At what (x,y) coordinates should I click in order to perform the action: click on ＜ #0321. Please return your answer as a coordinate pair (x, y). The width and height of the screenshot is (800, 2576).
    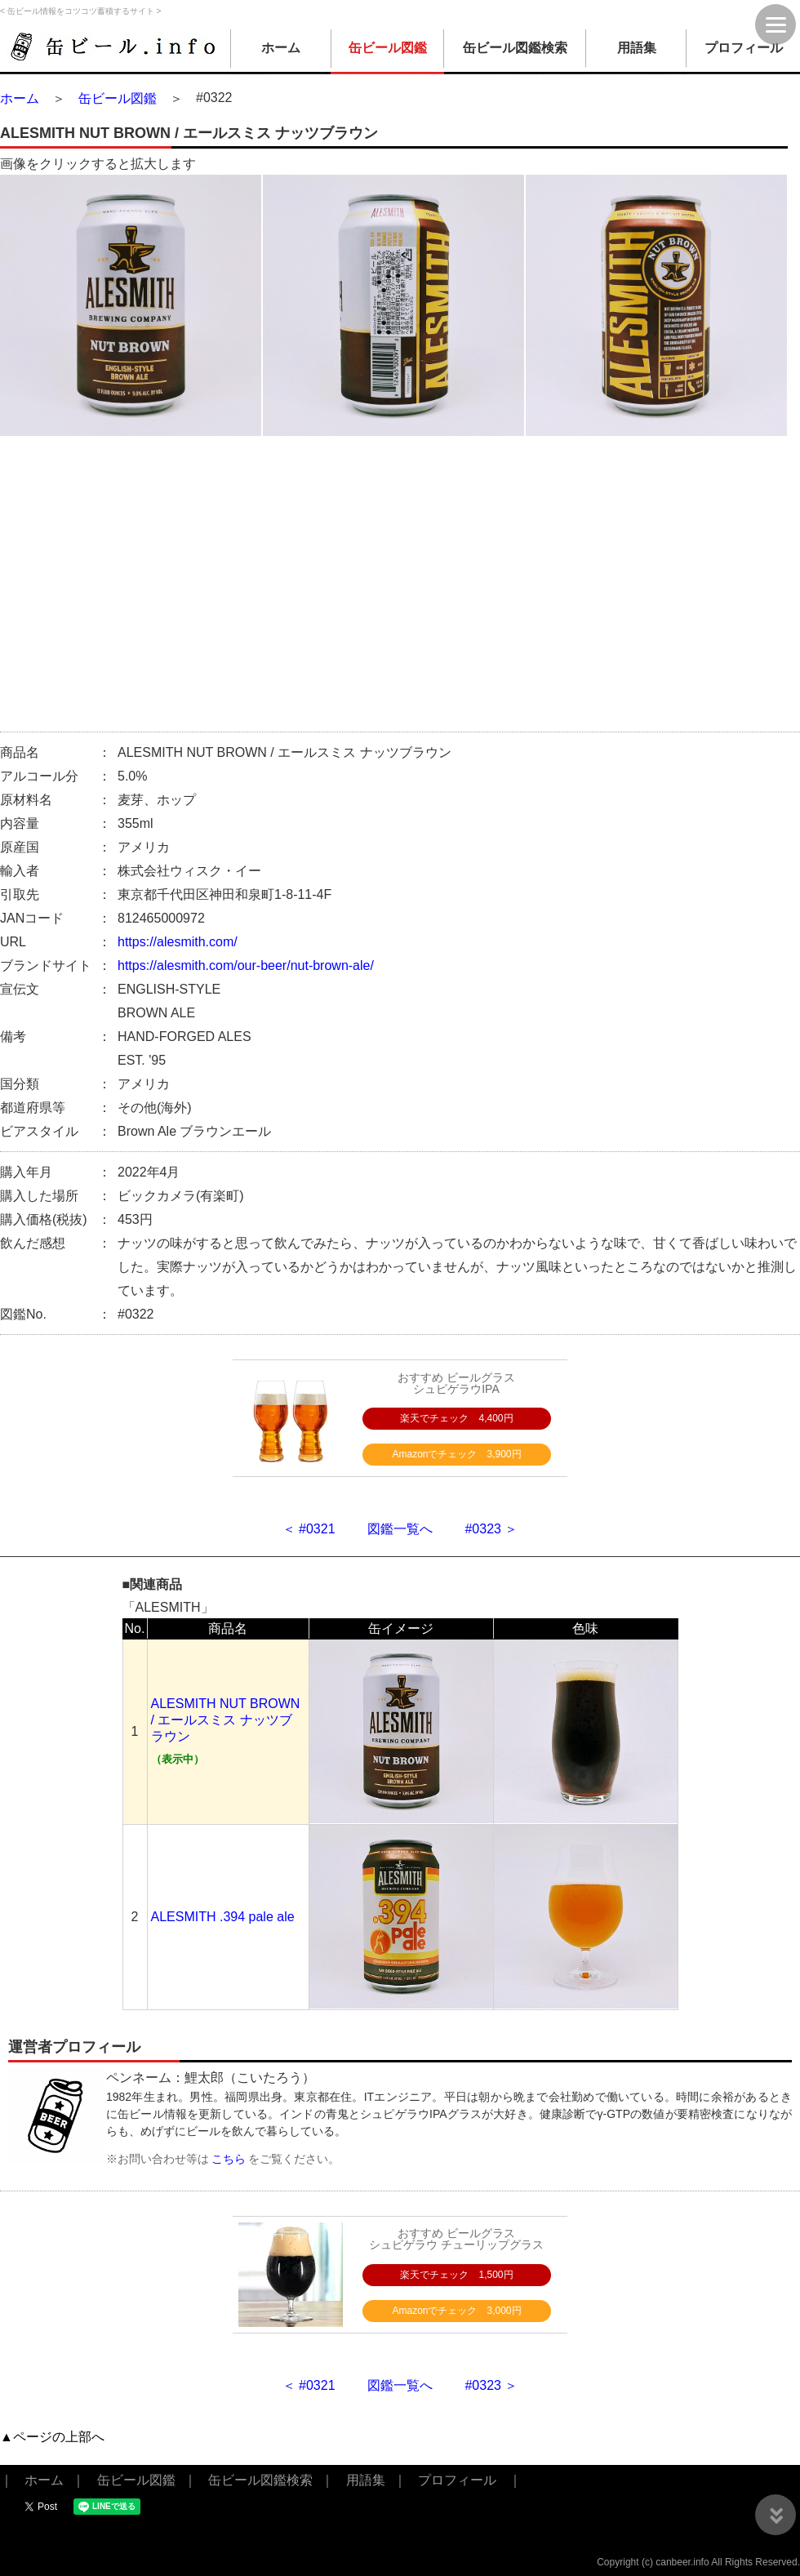
    Looking at the image, I should click on (309, 1529).